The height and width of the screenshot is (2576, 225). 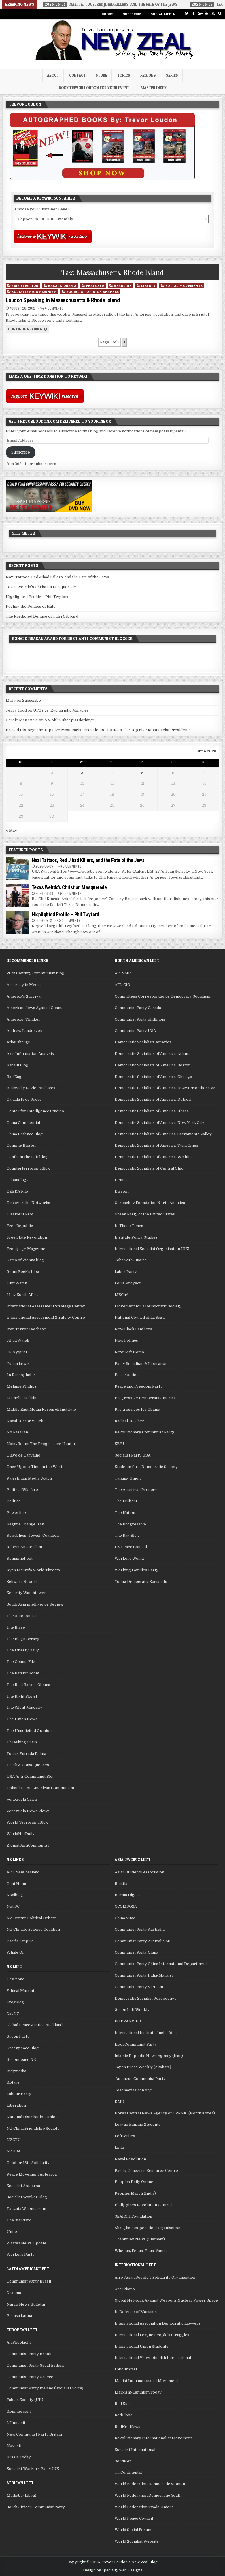 What do you see at coordinates (13, 1906) in the screenshot?
I see `Not PC` at bounding box center [13, 1906].